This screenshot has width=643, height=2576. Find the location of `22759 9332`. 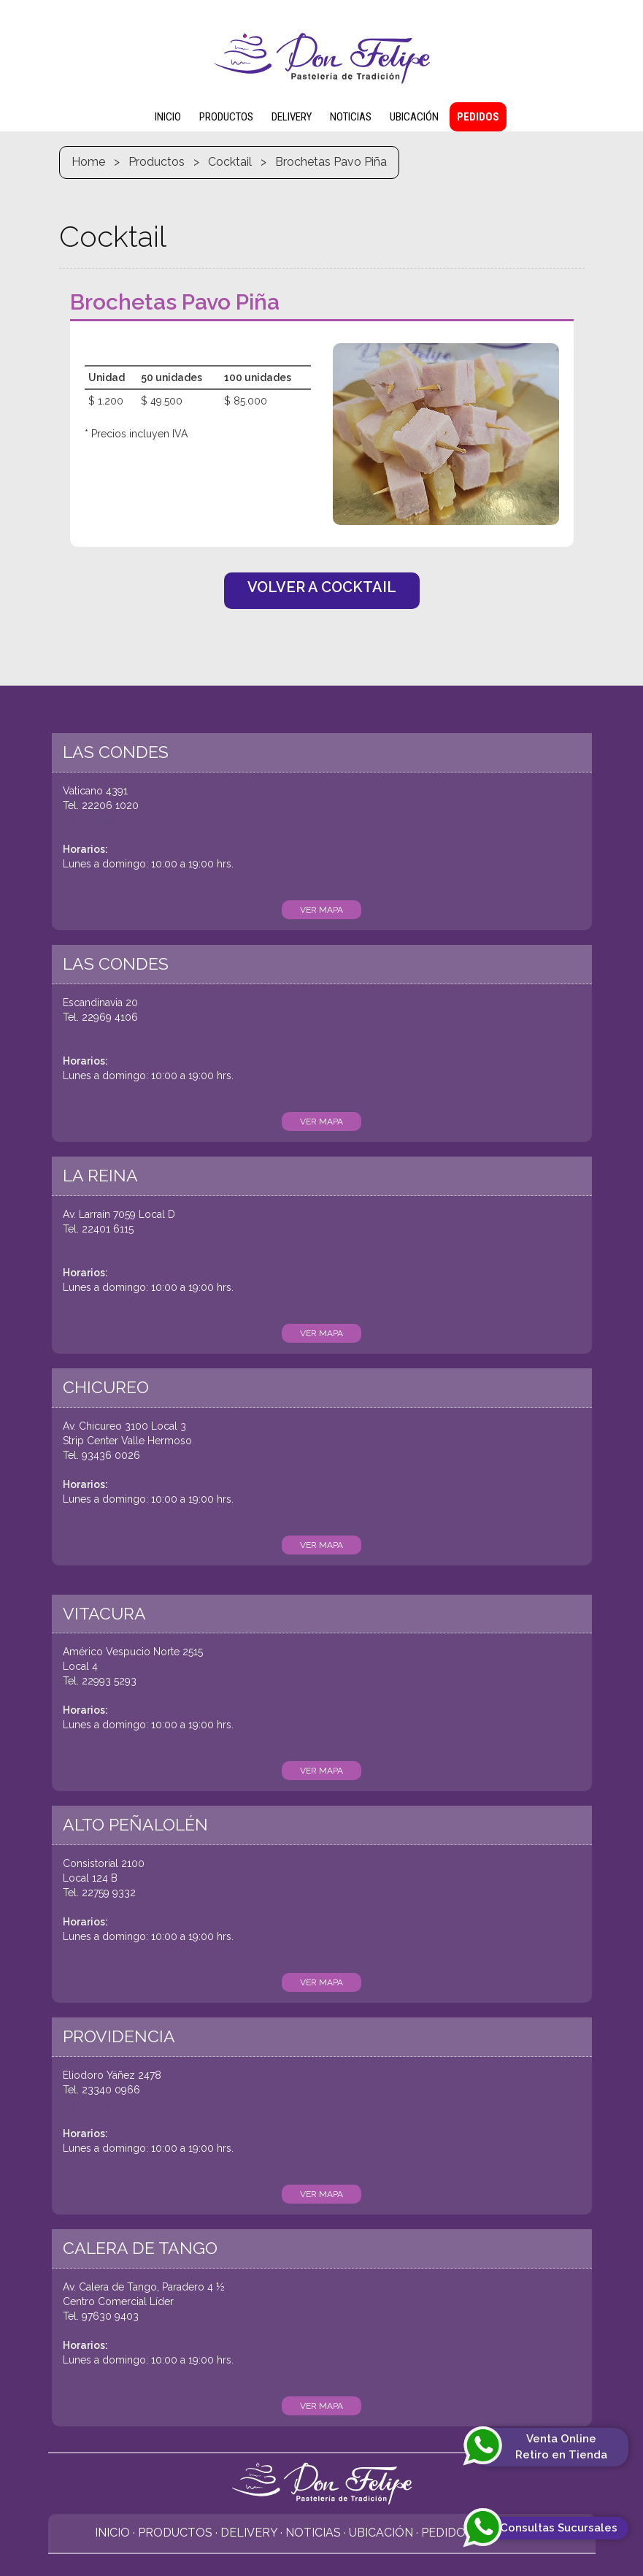

22759 9332 is located at coordinates (109, 1892).